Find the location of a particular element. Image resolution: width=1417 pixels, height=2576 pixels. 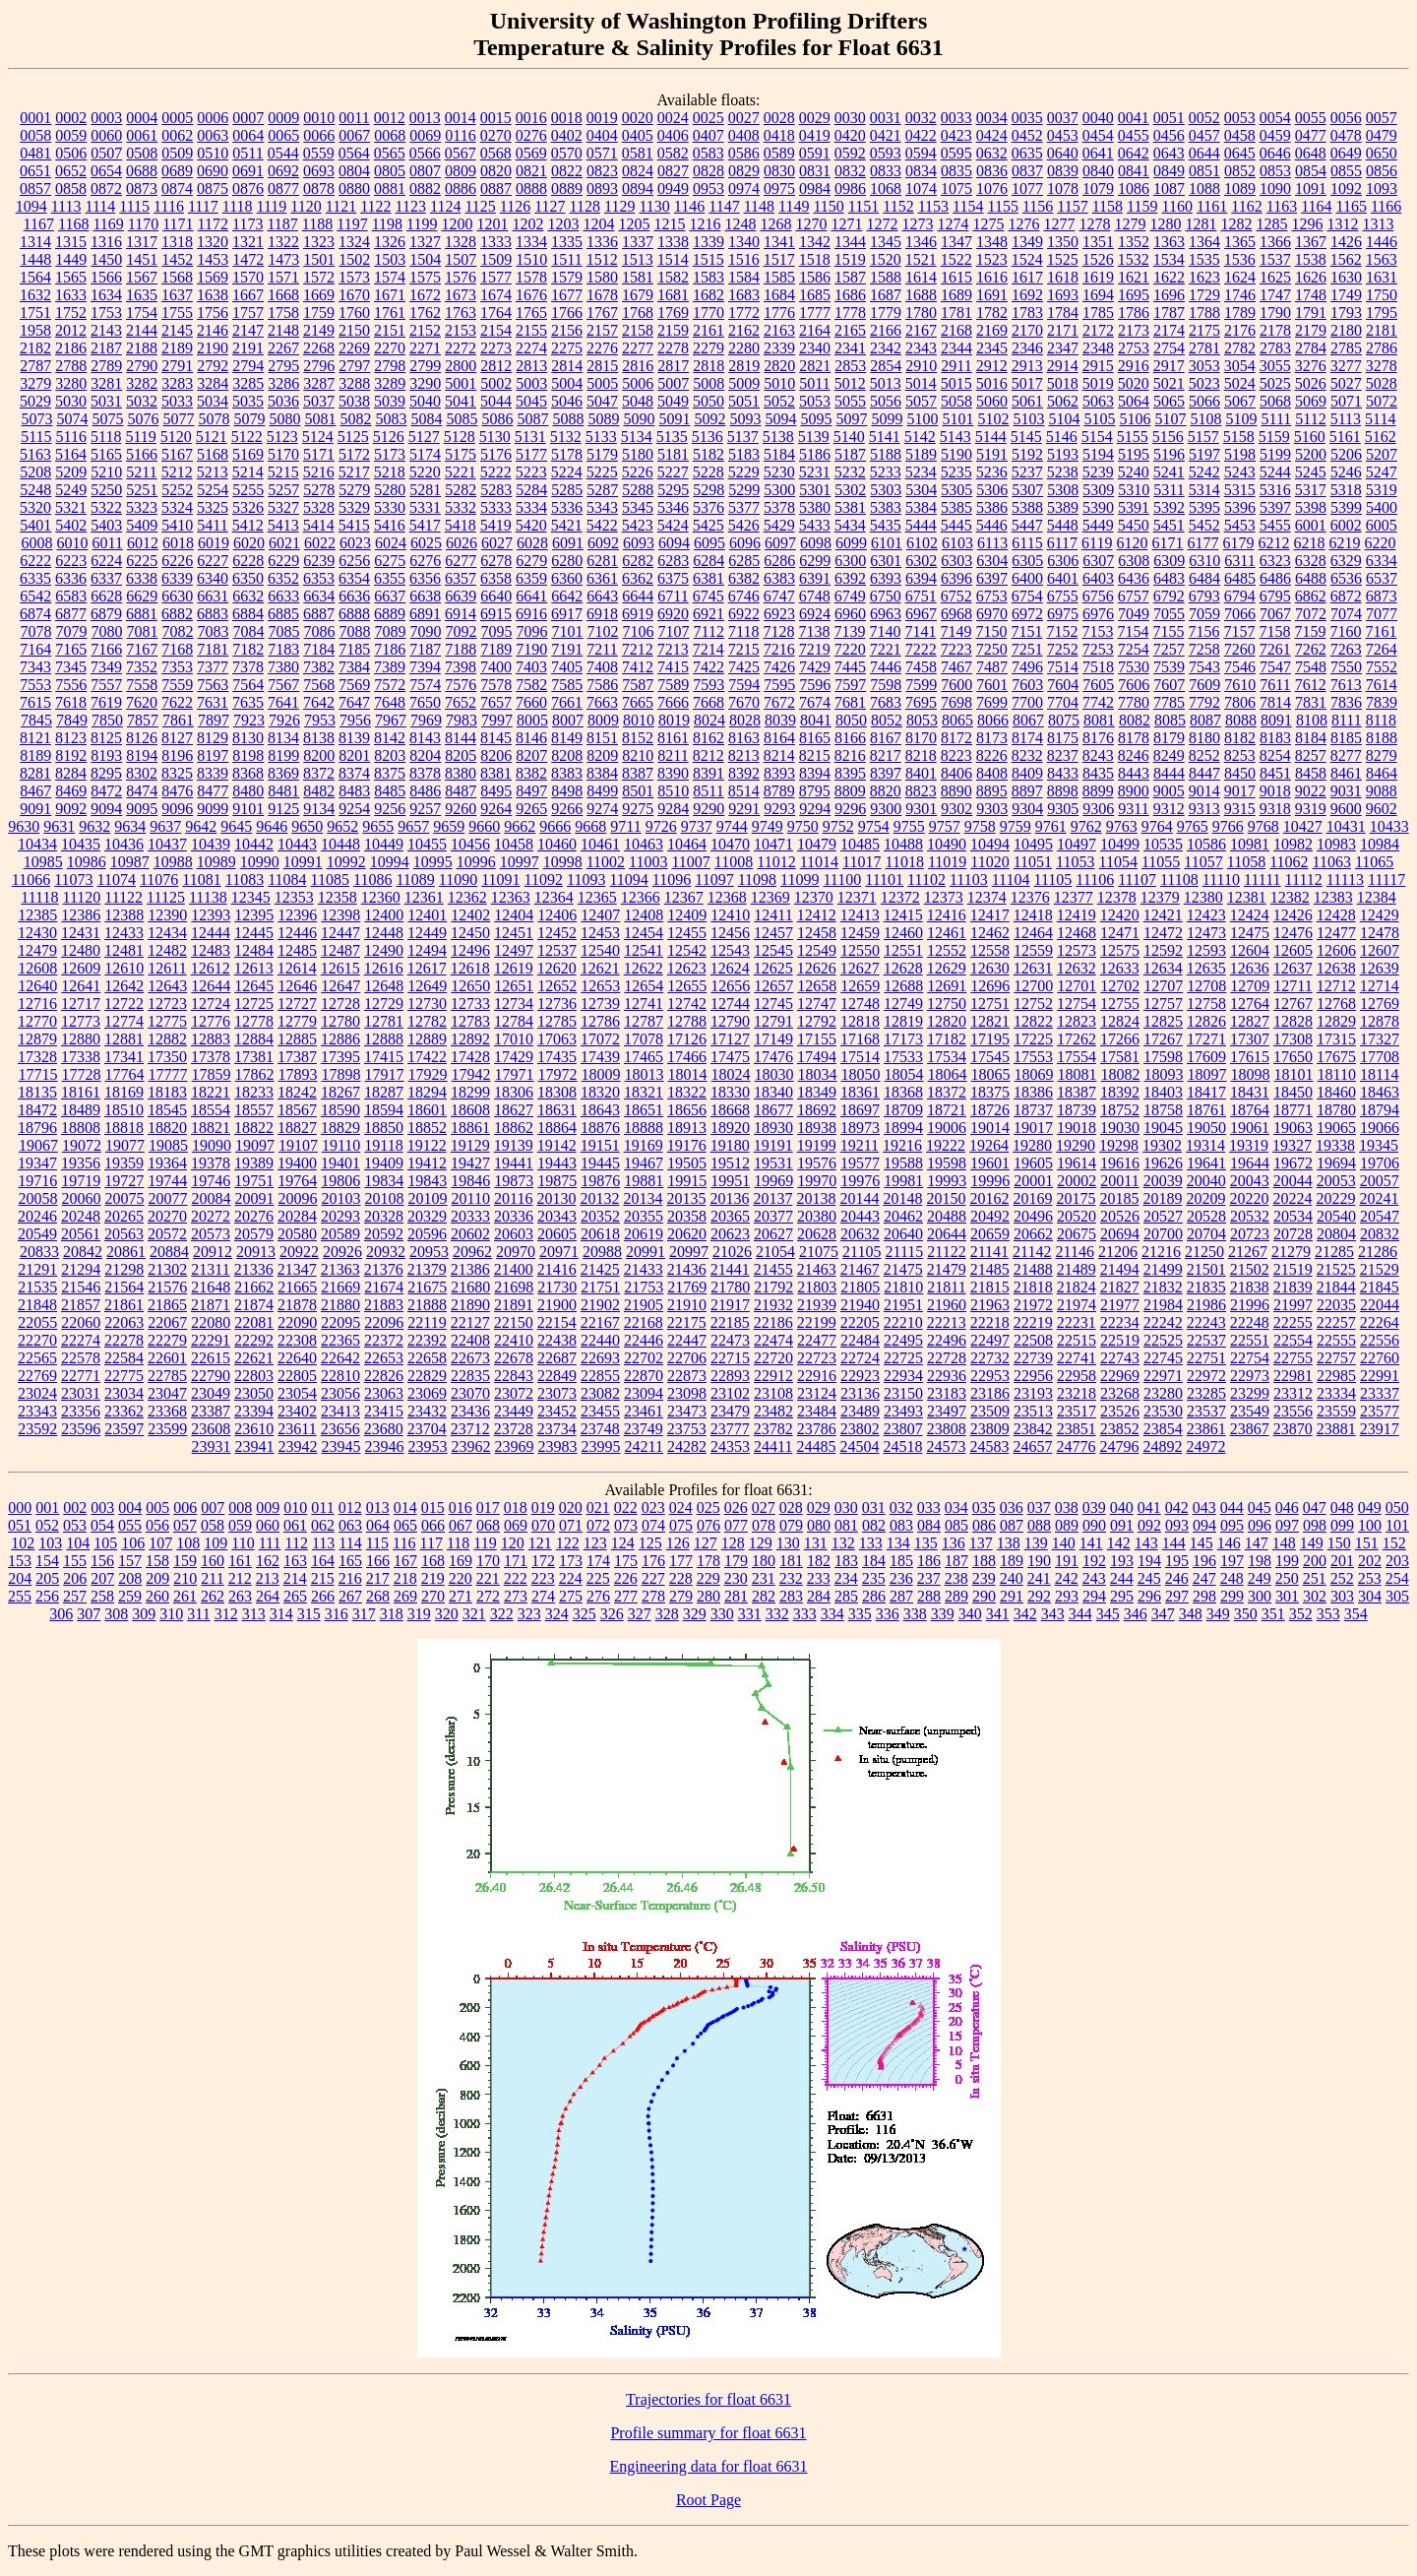

5158 is located at coordinates (1239, 436).